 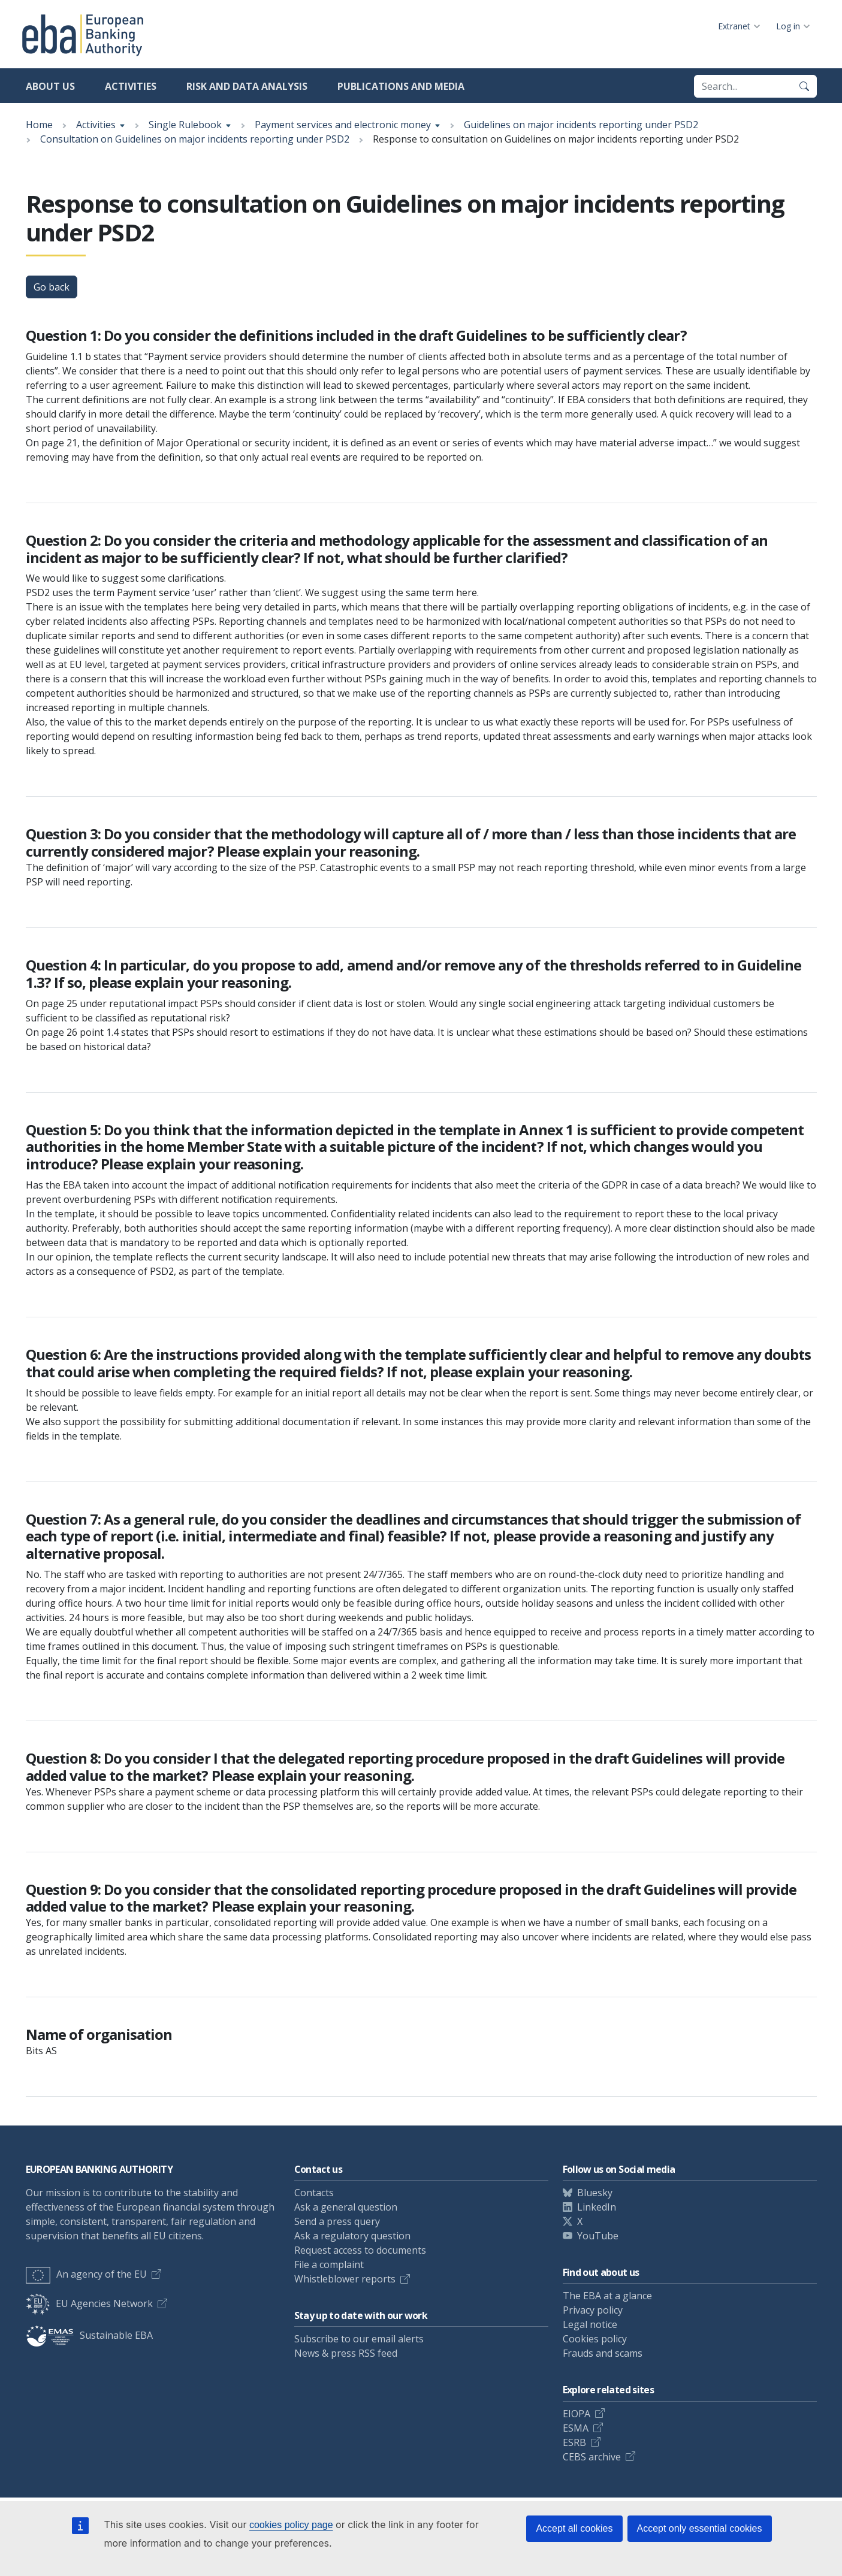 I want to click on Contacts, so click(x=314, y=2192).